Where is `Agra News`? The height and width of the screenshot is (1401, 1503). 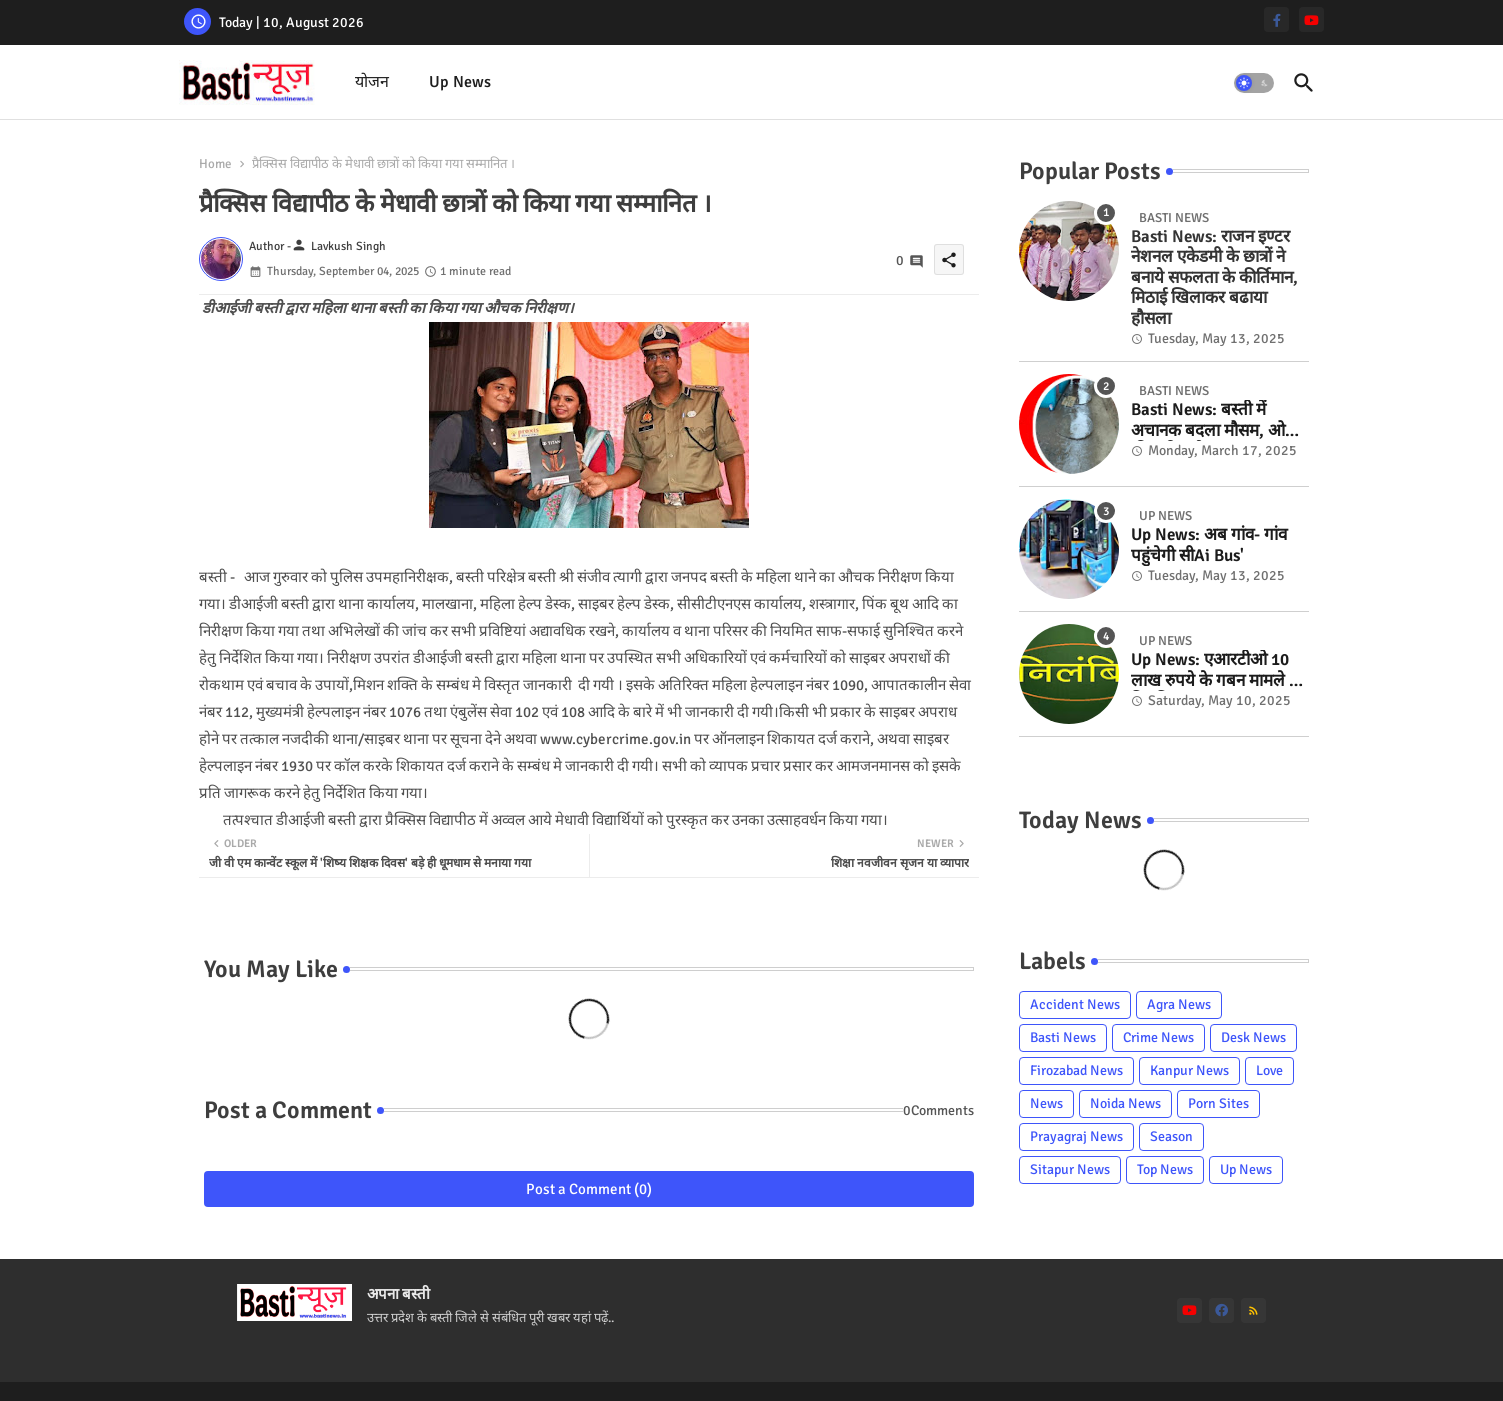
Agra News is located at coordinates (1179, 1004).